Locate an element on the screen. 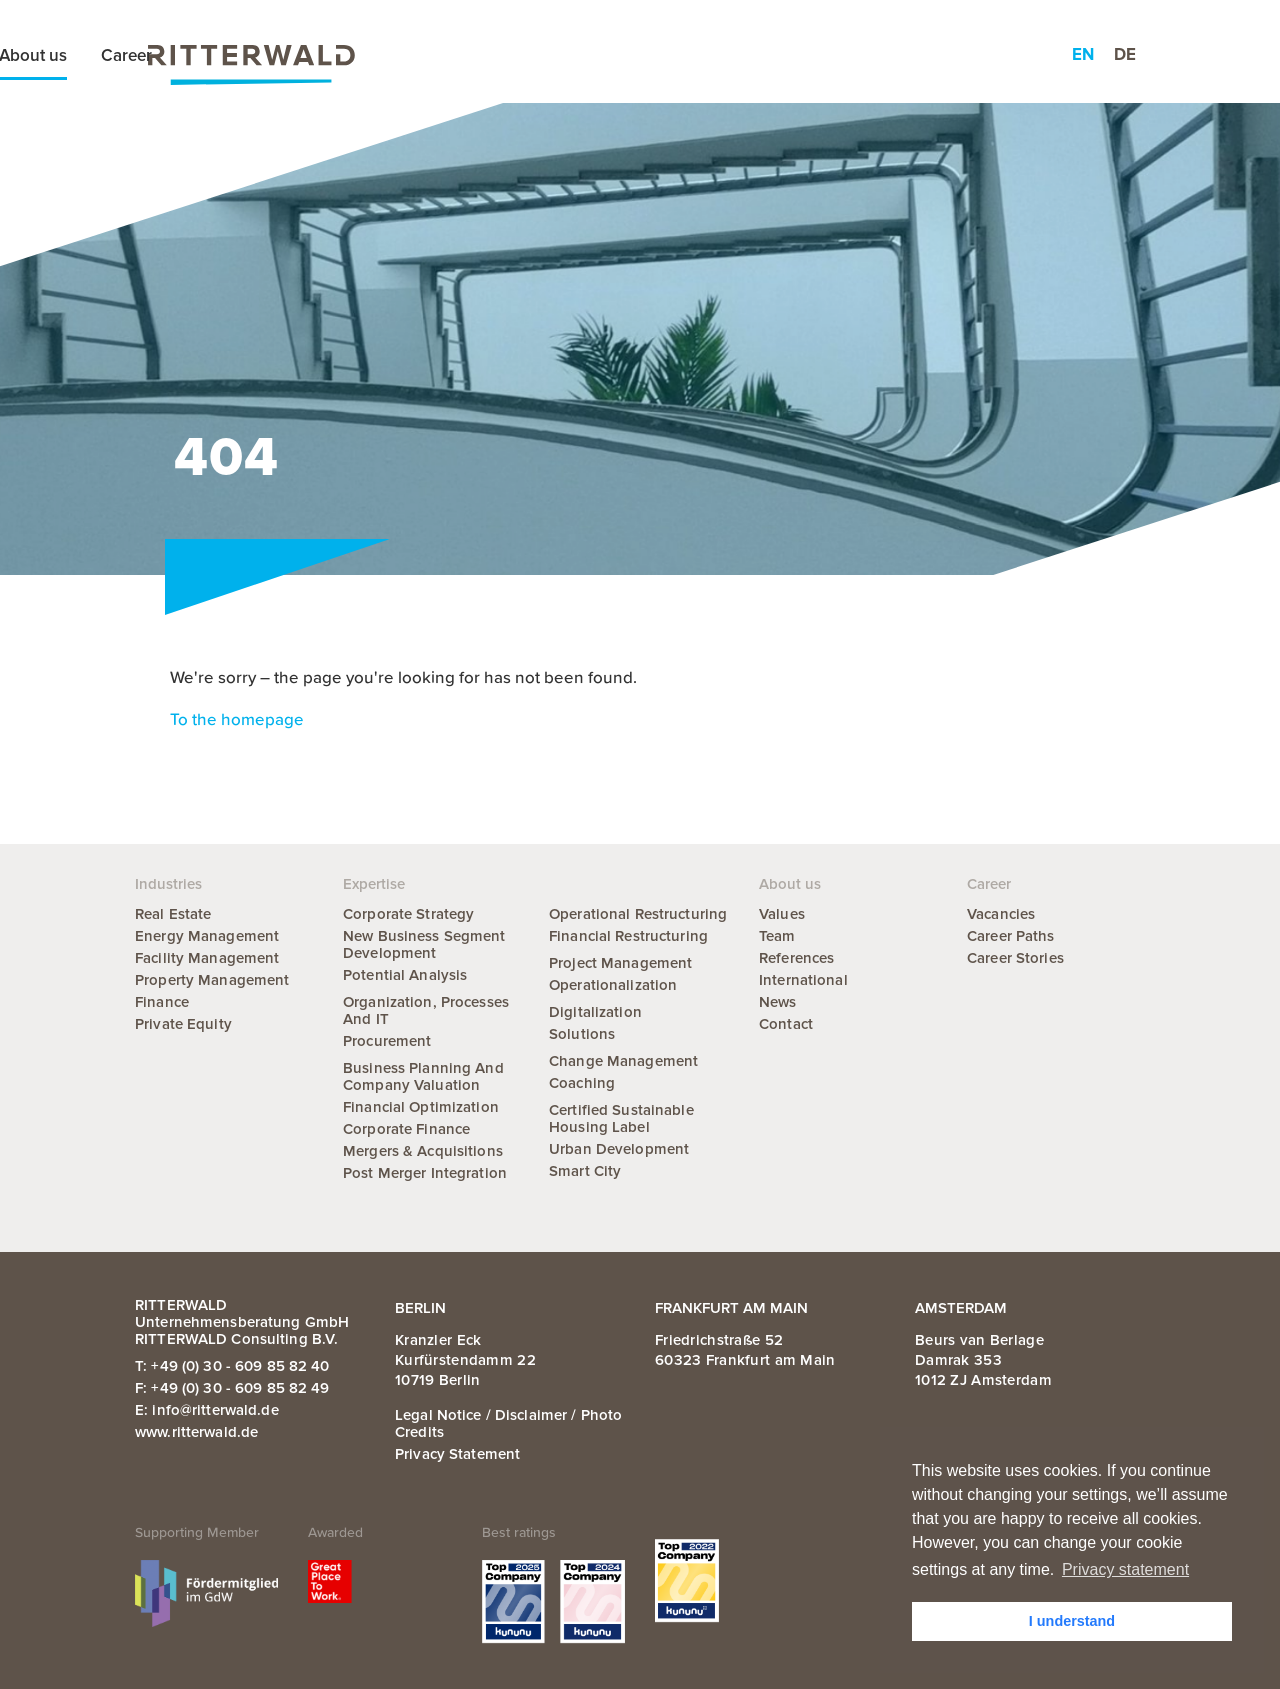 The image size is (1280, 1689). Vacancies is located at coordinates (1001, 914).